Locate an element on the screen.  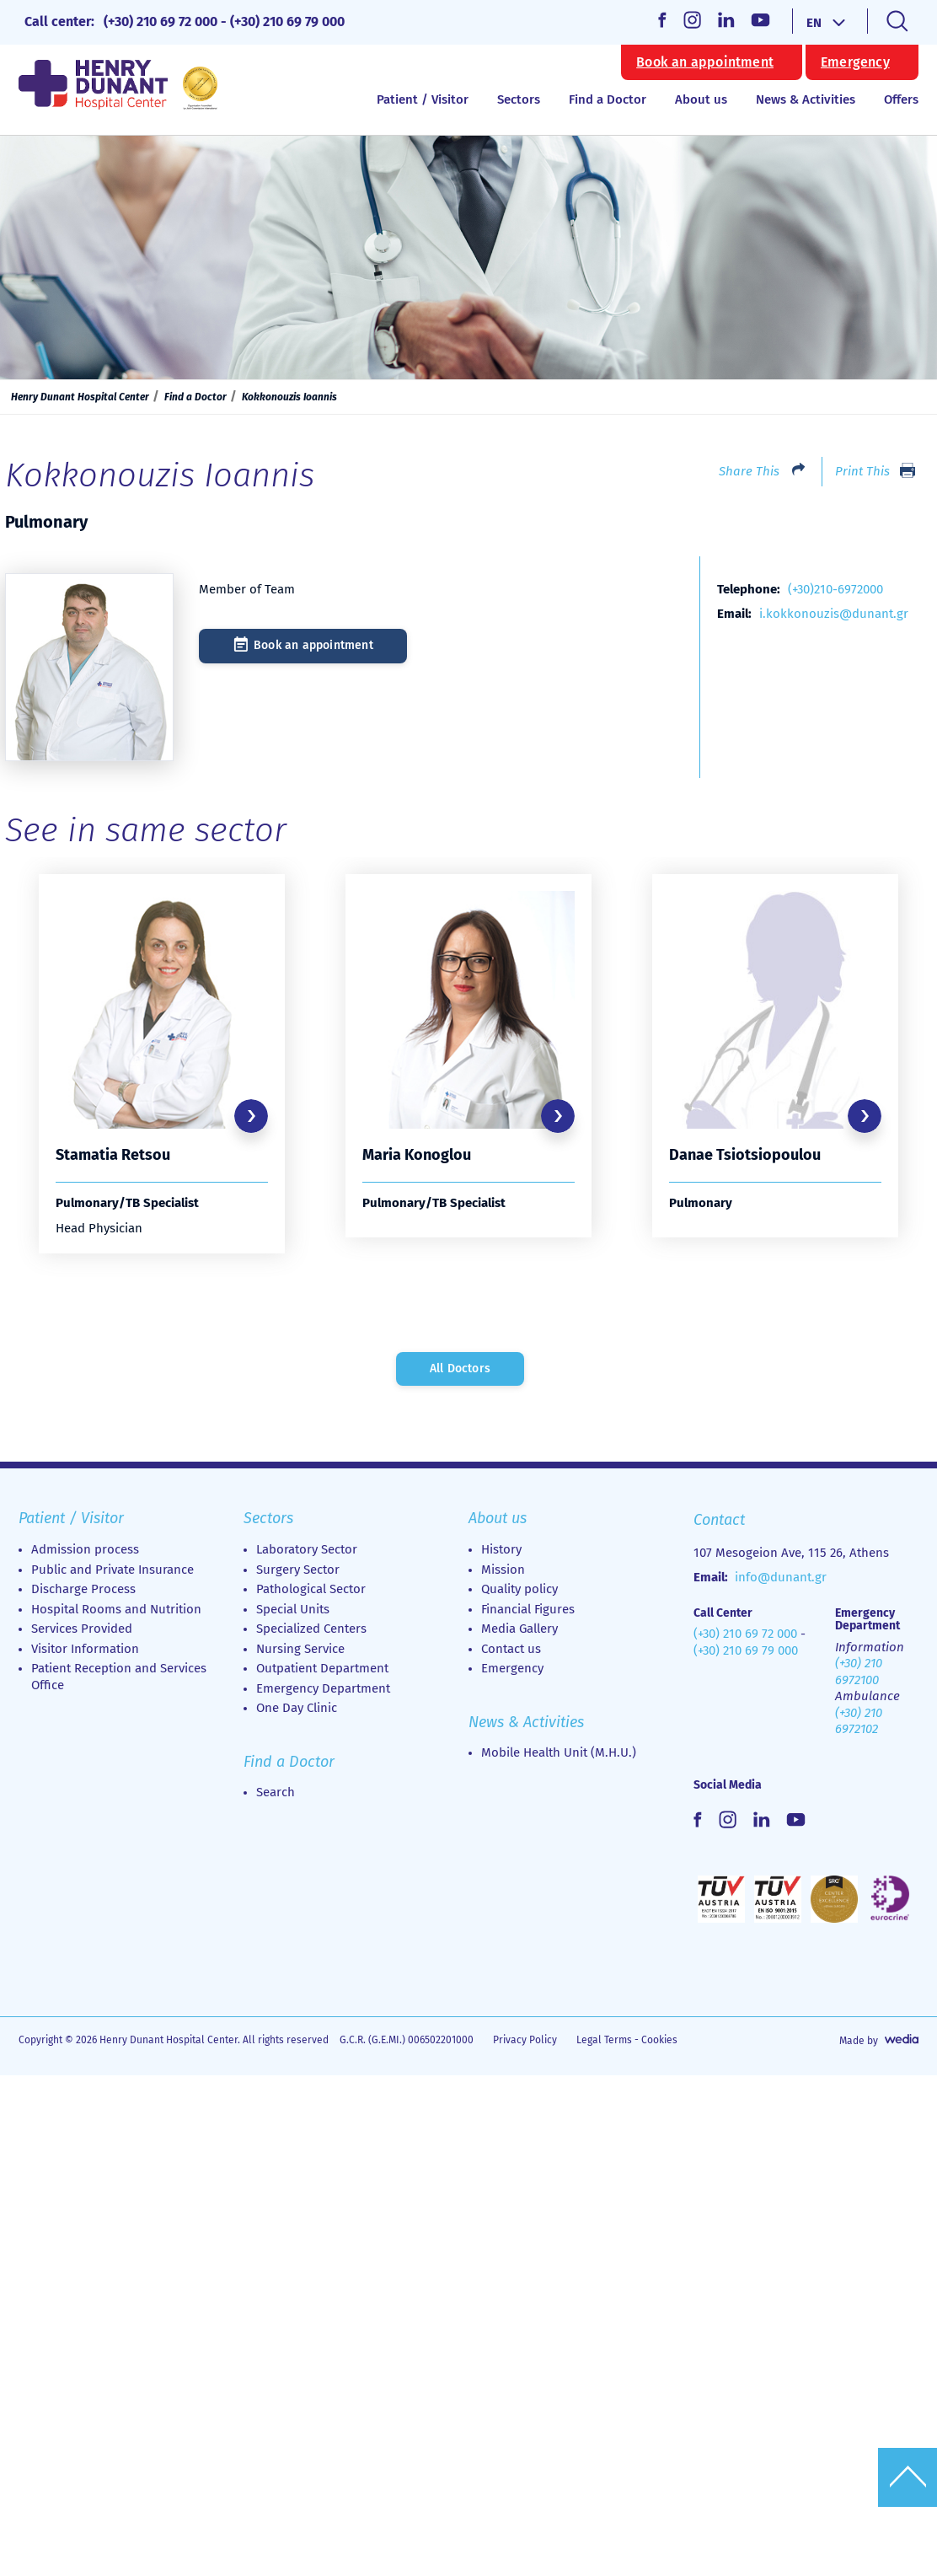
Henry Dunant Hospital Center is located at coordinates (80, 397).